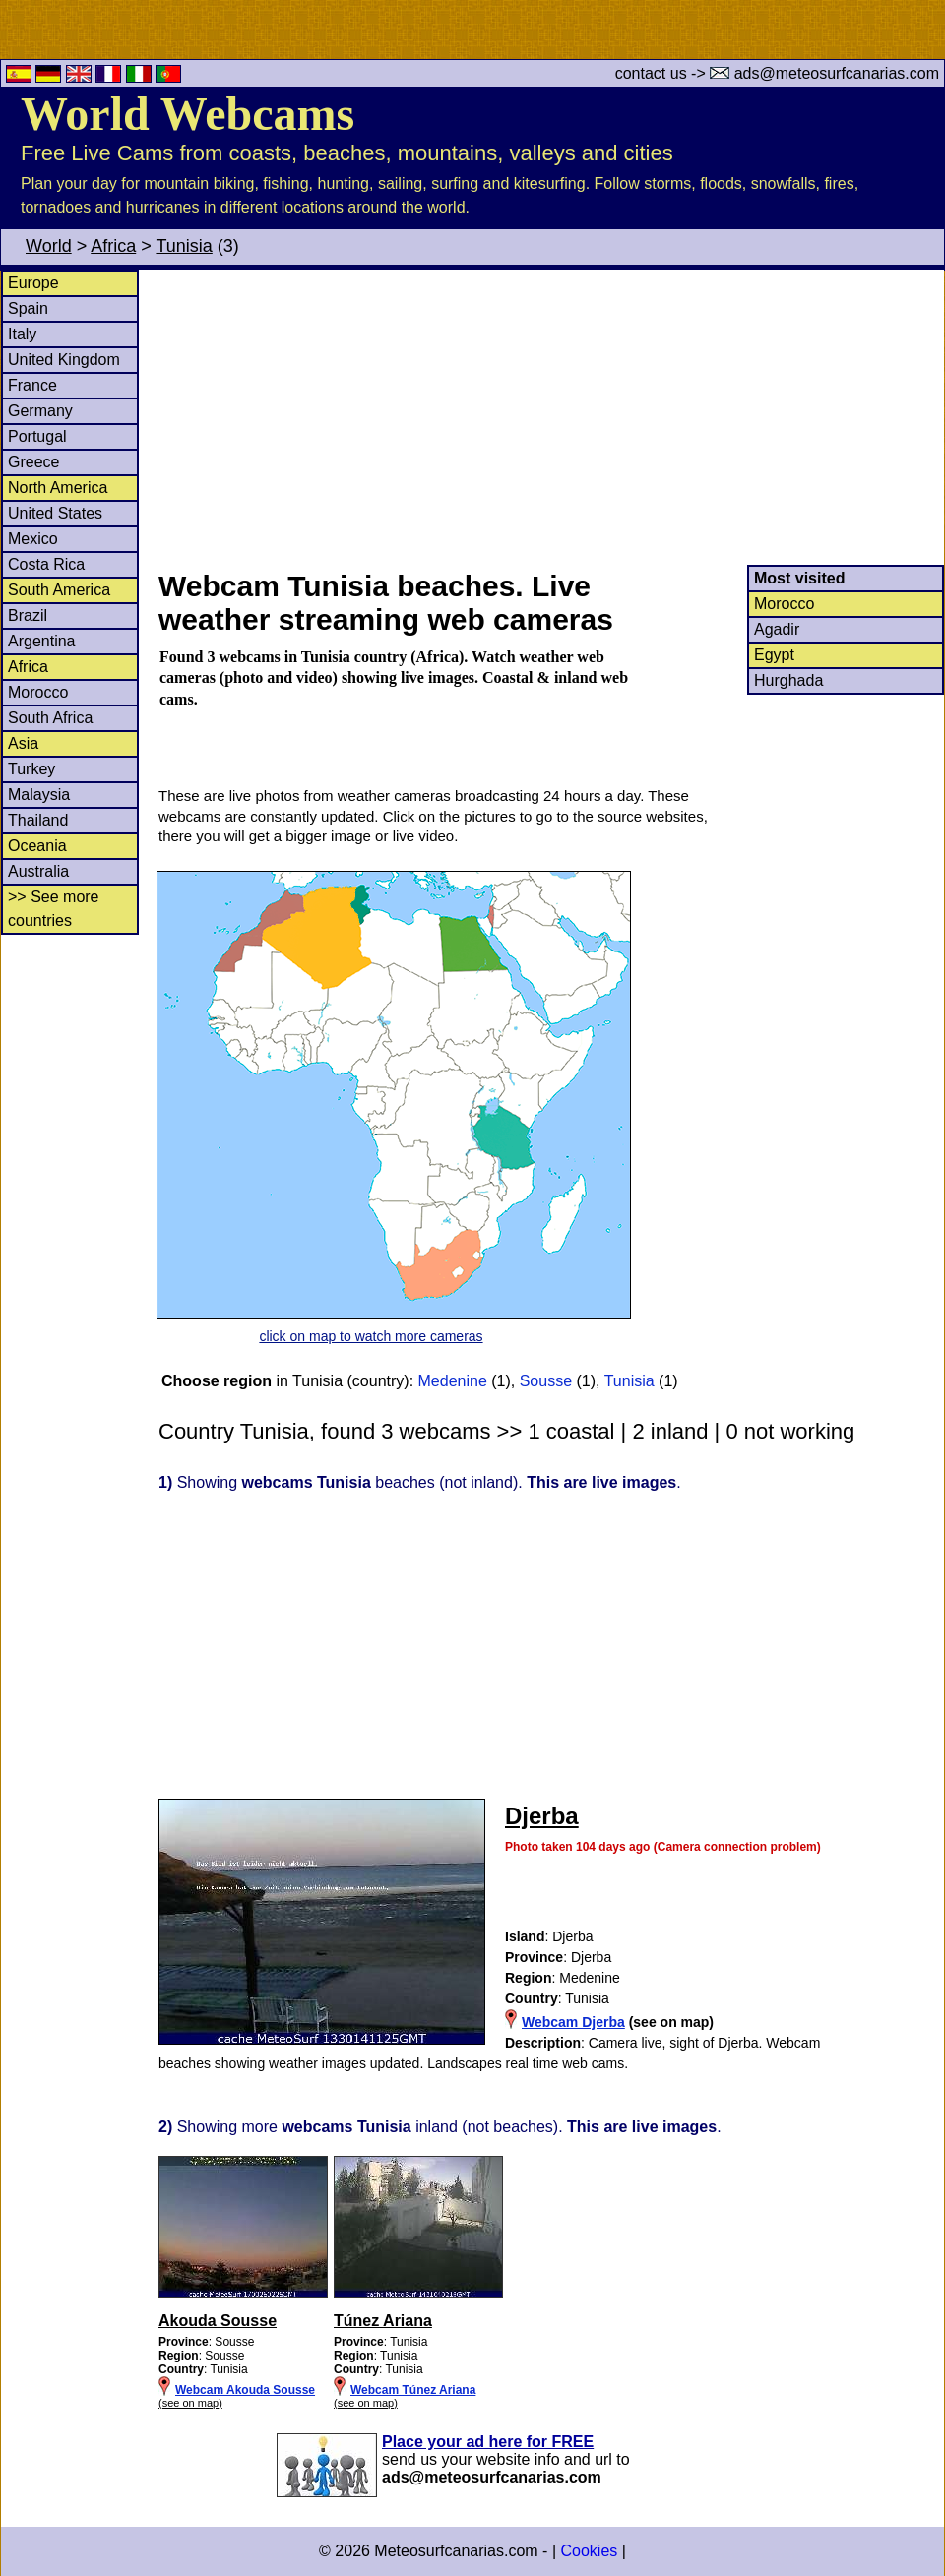 This screenshot has height=2576, width=945. What do you see at coordinates (46, 564) in the screenshot?
I see `Costa Rica` at bounding box center [46, 564].